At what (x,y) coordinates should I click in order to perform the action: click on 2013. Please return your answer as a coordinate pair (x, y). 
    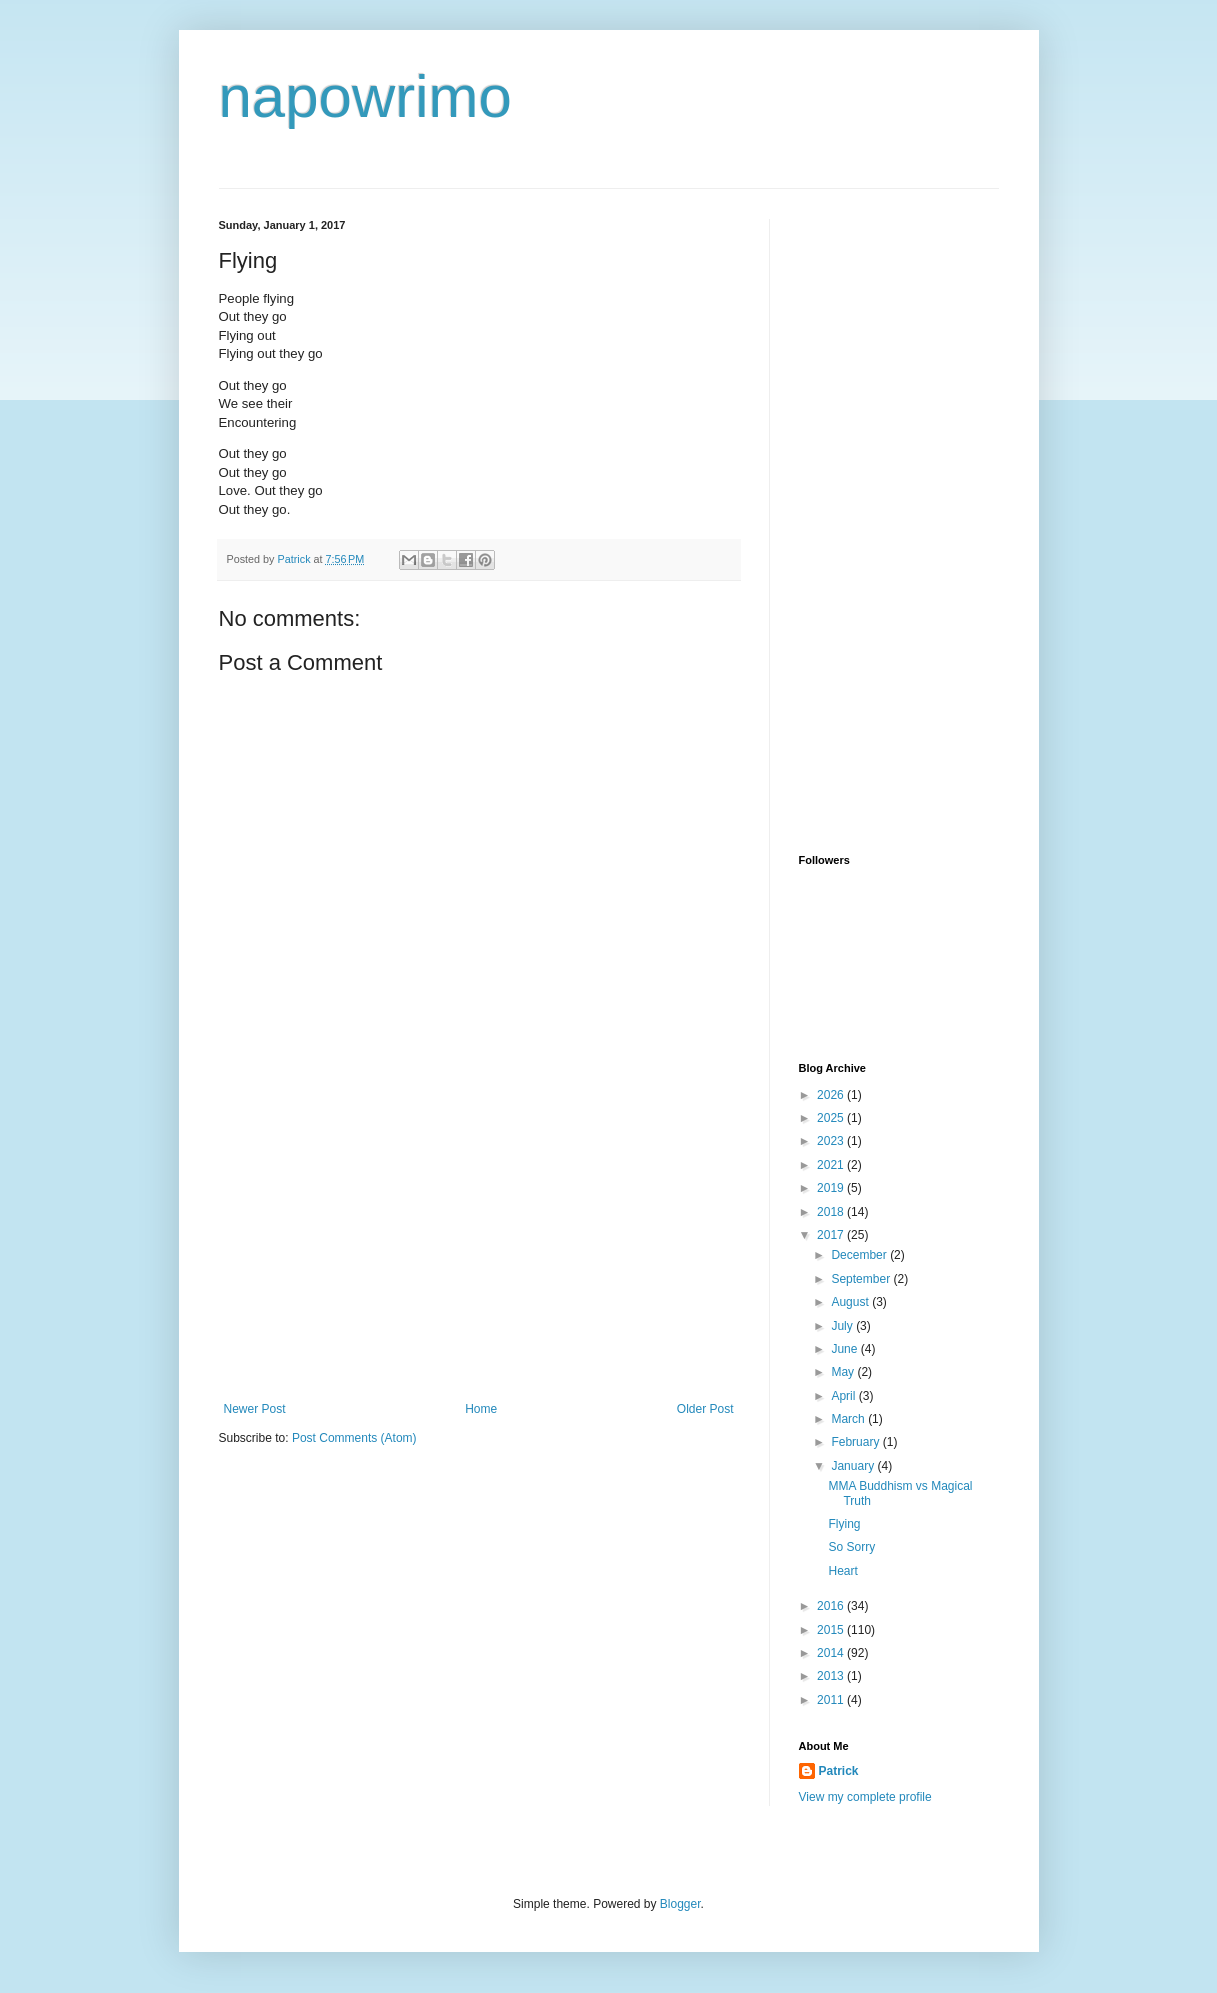
    Looking at the image, I should click on (832, 1676).